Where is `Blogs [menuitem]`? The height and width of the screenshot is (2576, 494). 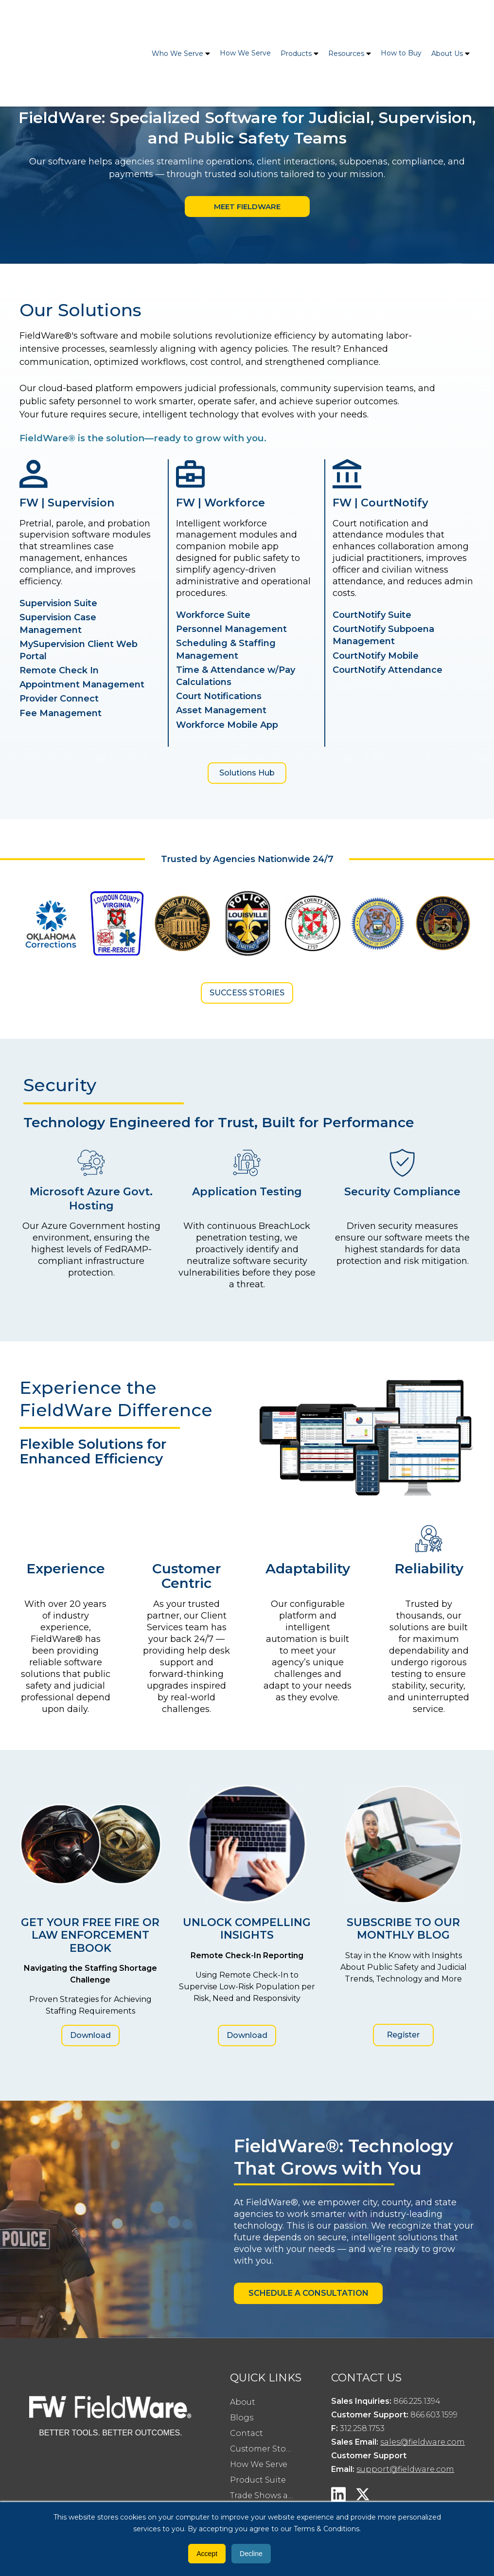
Blogs [menuitem] is located at coordinates (241, 2418).